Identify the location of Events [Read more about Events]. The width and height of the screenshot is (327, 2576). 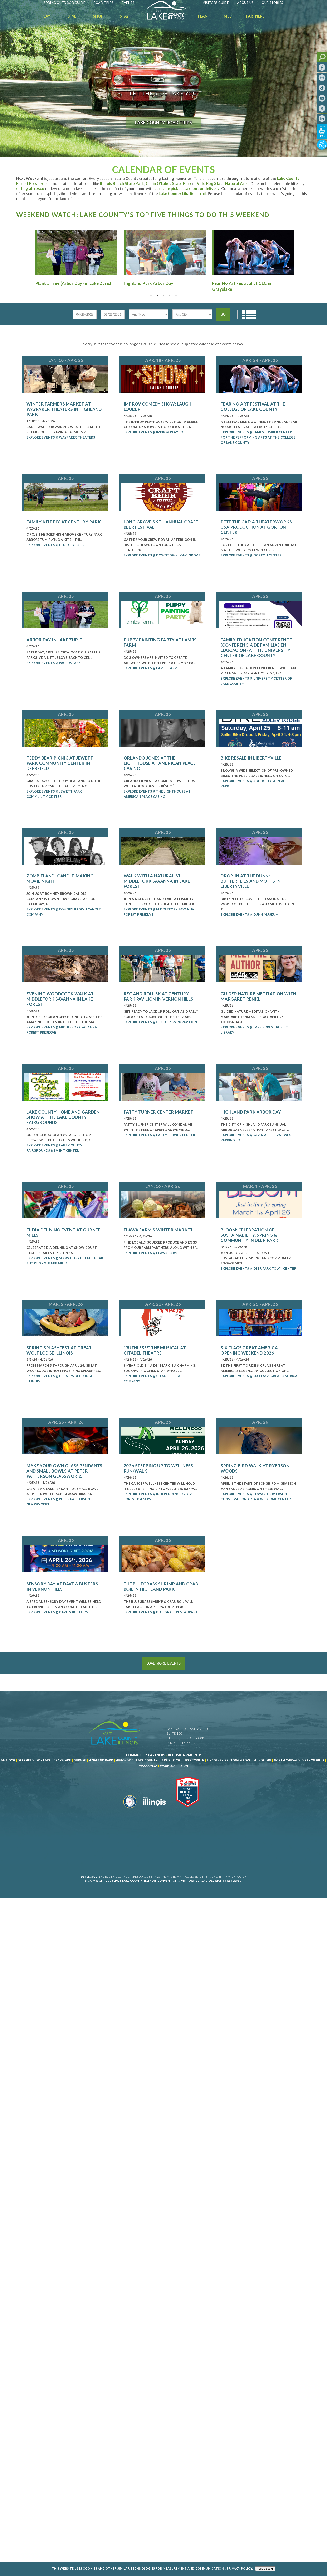
(128, 2).